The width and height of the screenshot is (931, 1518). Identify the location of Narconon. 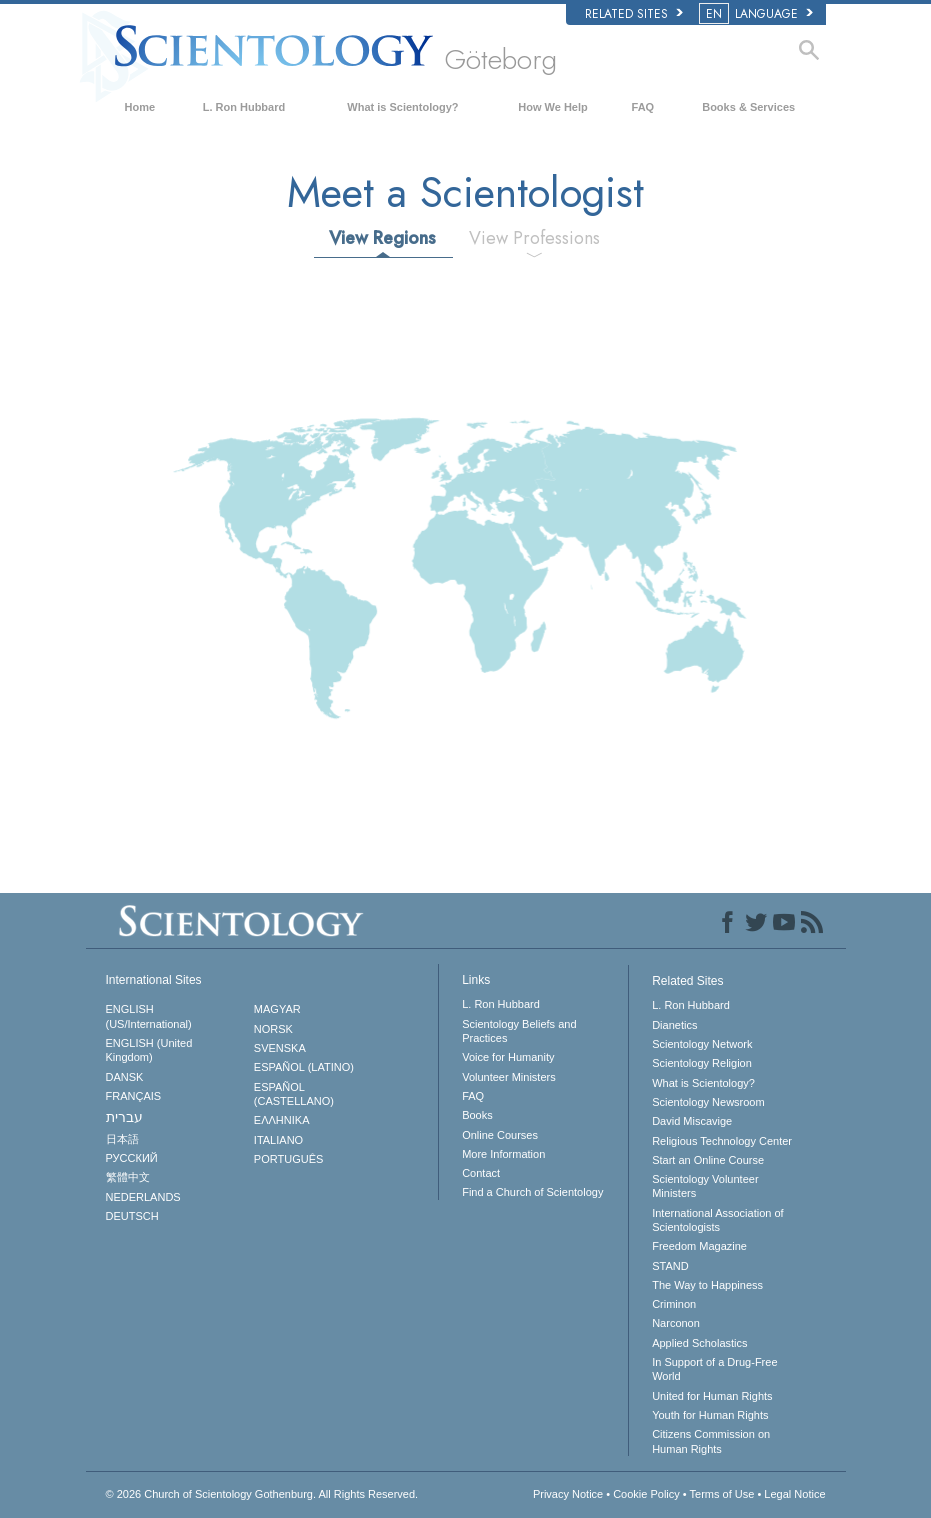
(676, 1323).